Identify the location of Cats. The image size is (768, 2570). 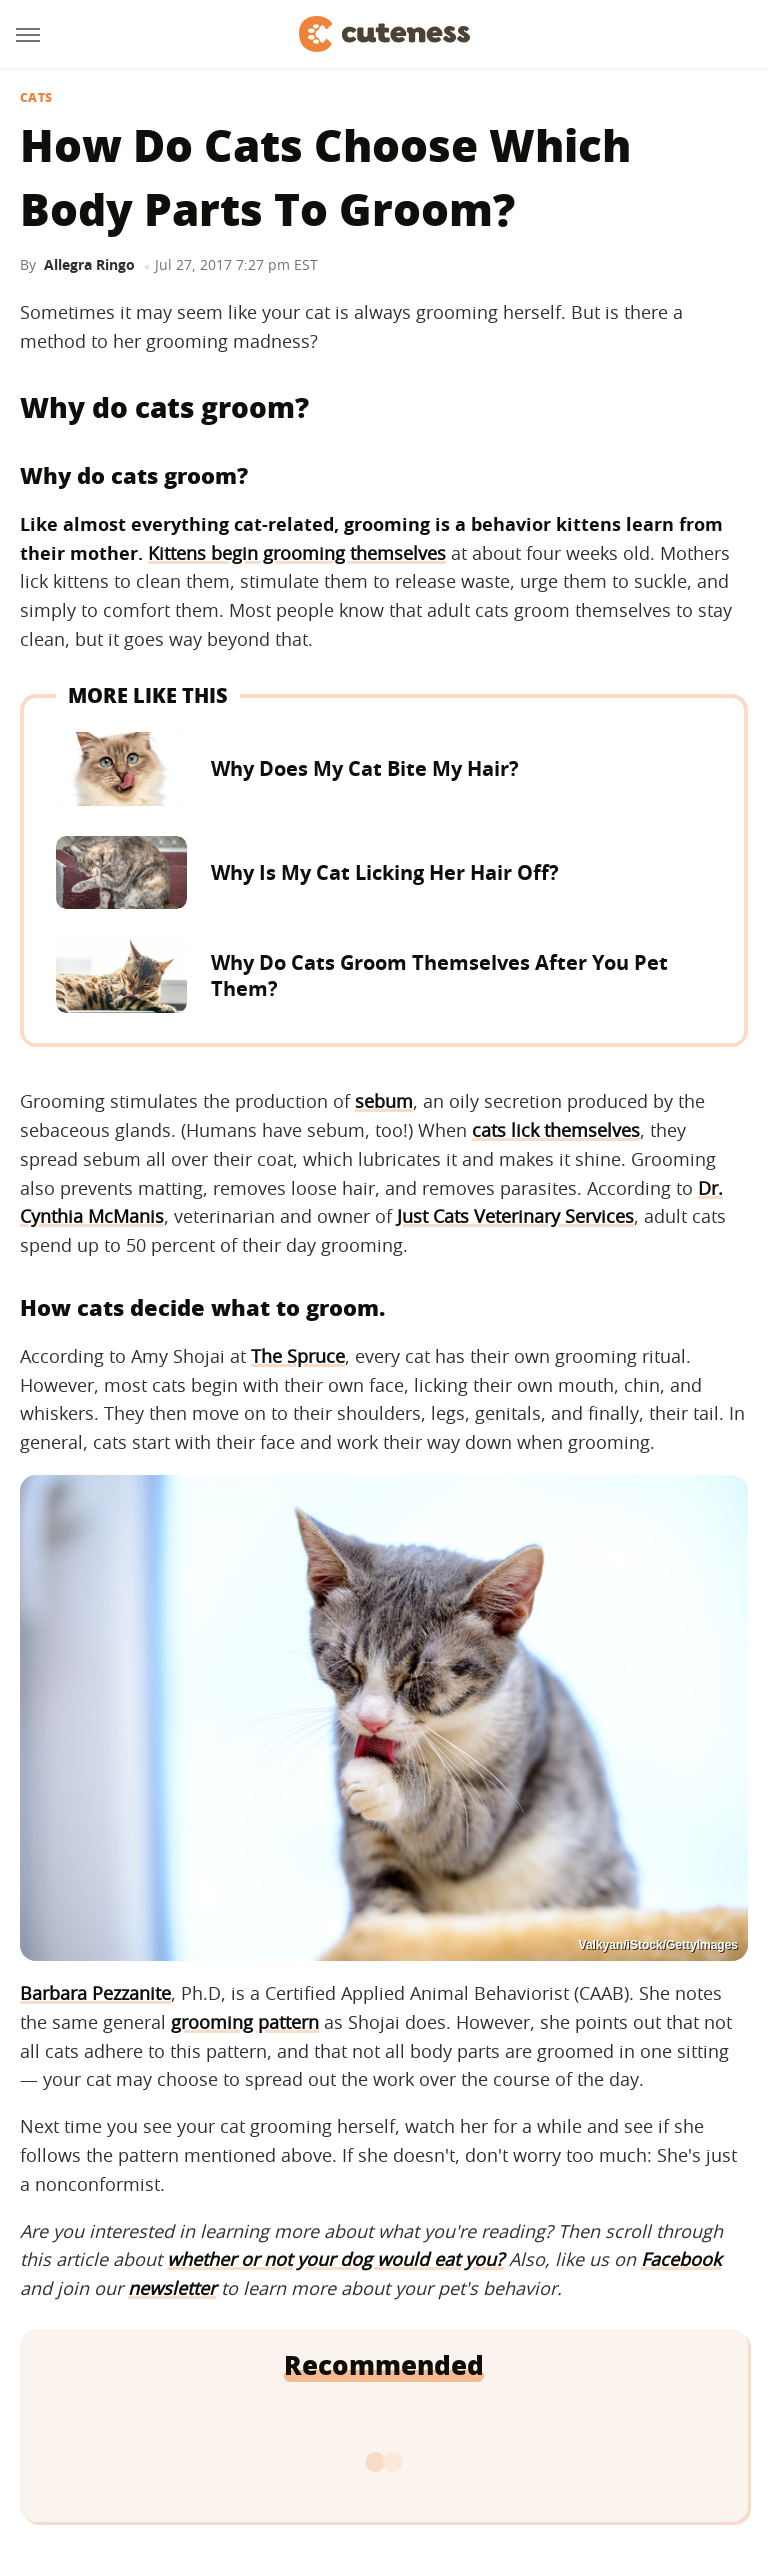
(36, 98).